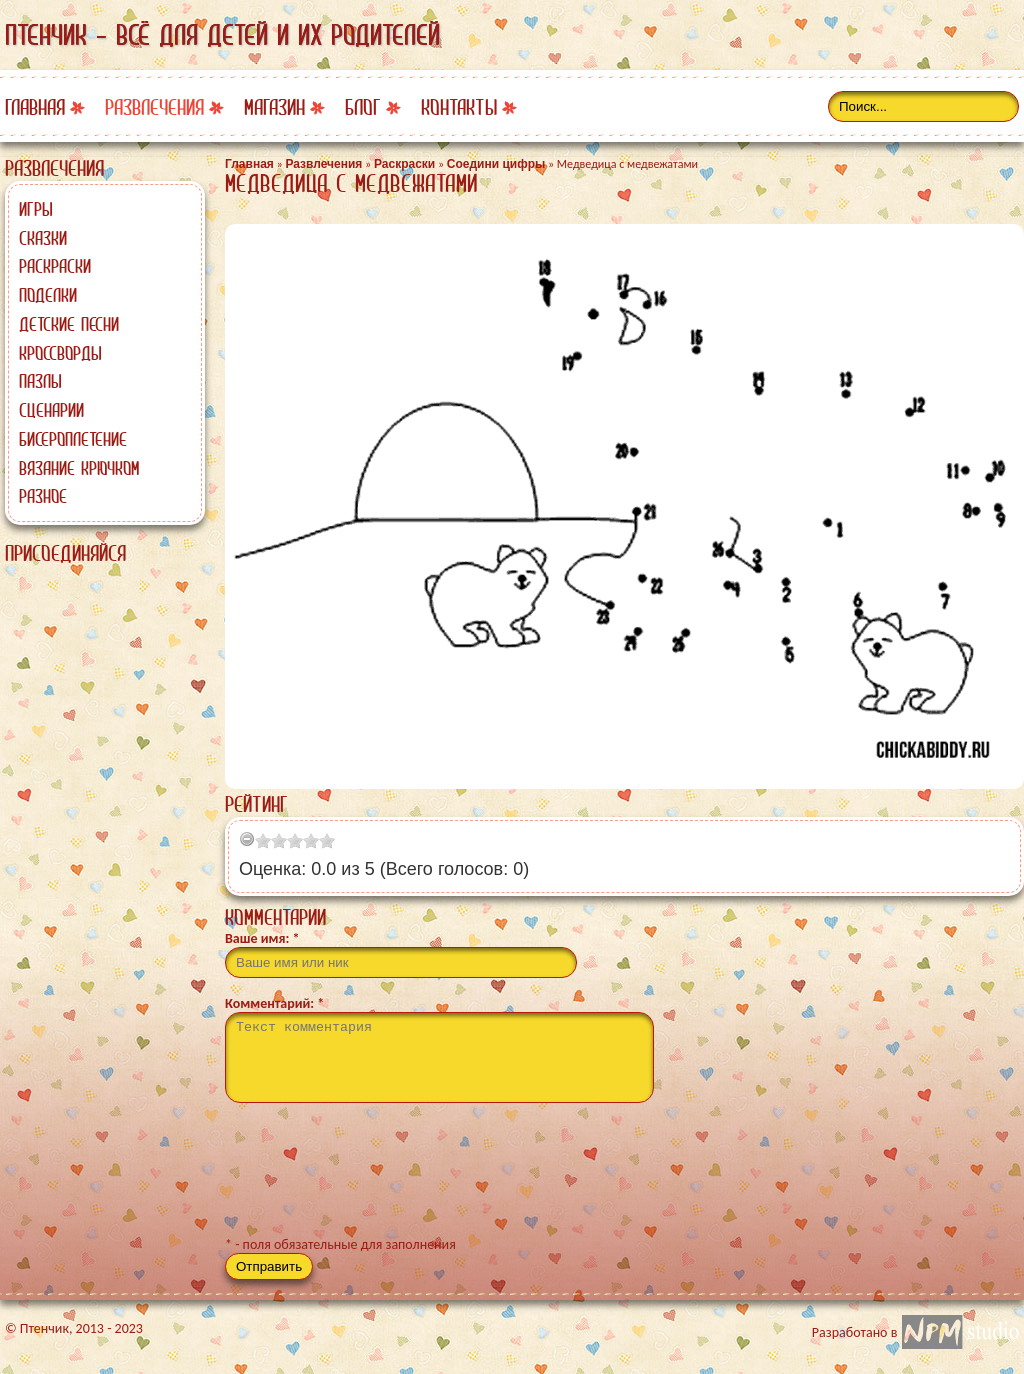 The image size is (1024, 1374). I want to click on Соедини цифры, so click(496, 164).